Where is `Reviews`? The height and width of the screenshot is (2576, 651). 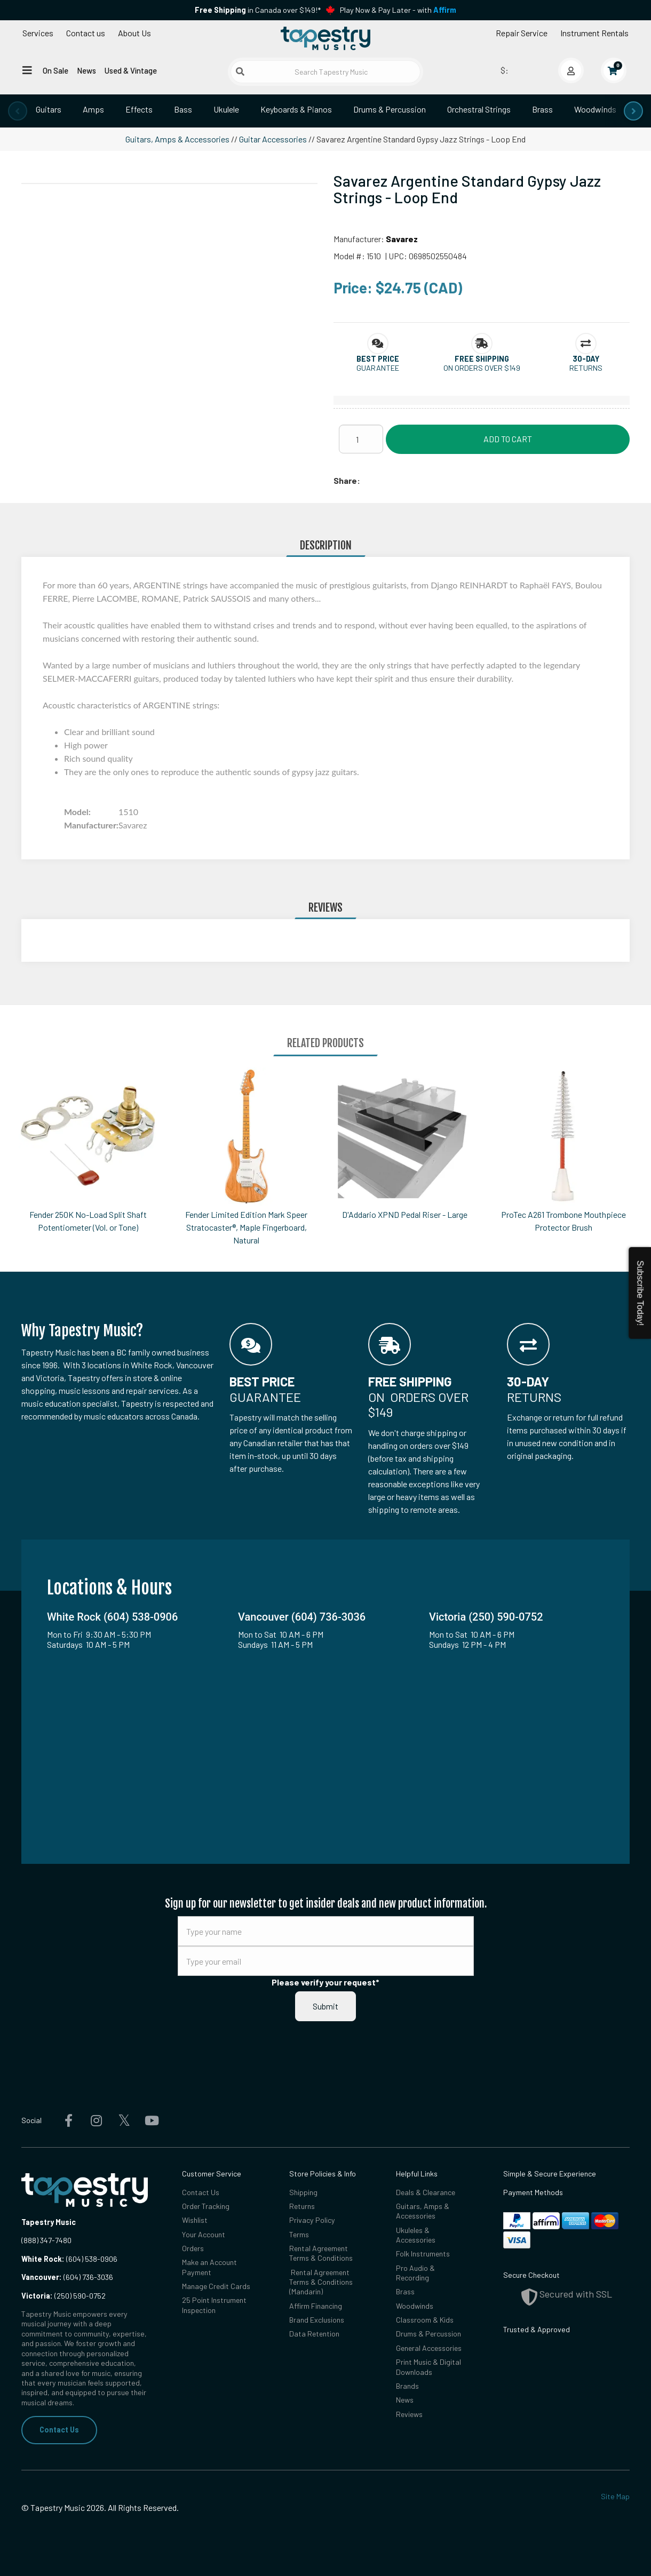 Reviews is located at coordinates (410, 2414).